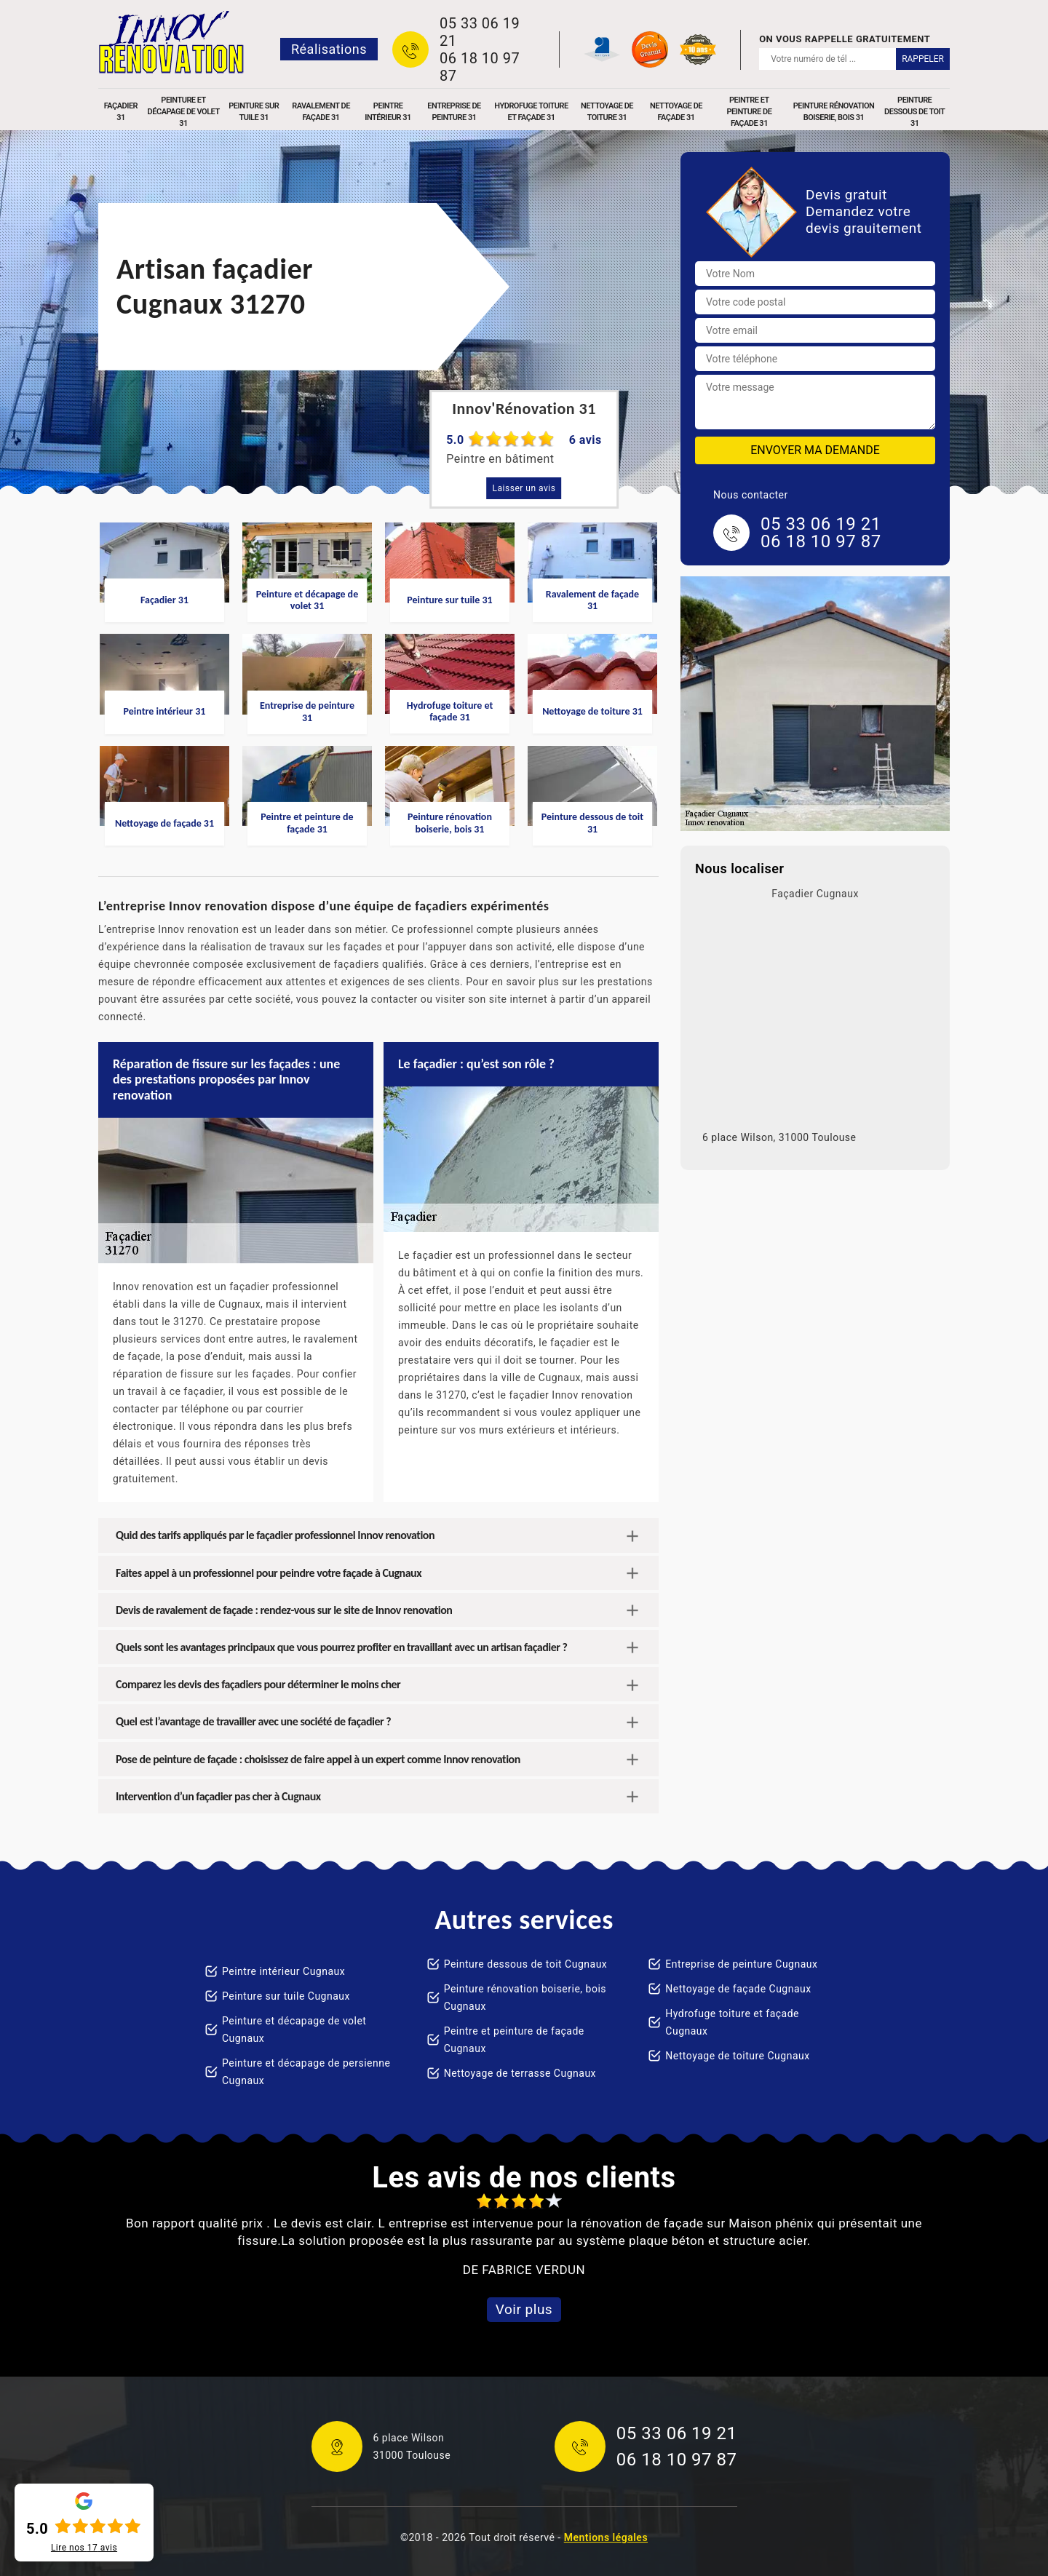 The width and height of the screenshot is (1048, 2576). What do you see at coordinates (676, 111) in the screenshot?
I see `Nettoyage de façade 31` at bounding box center [676, 111].